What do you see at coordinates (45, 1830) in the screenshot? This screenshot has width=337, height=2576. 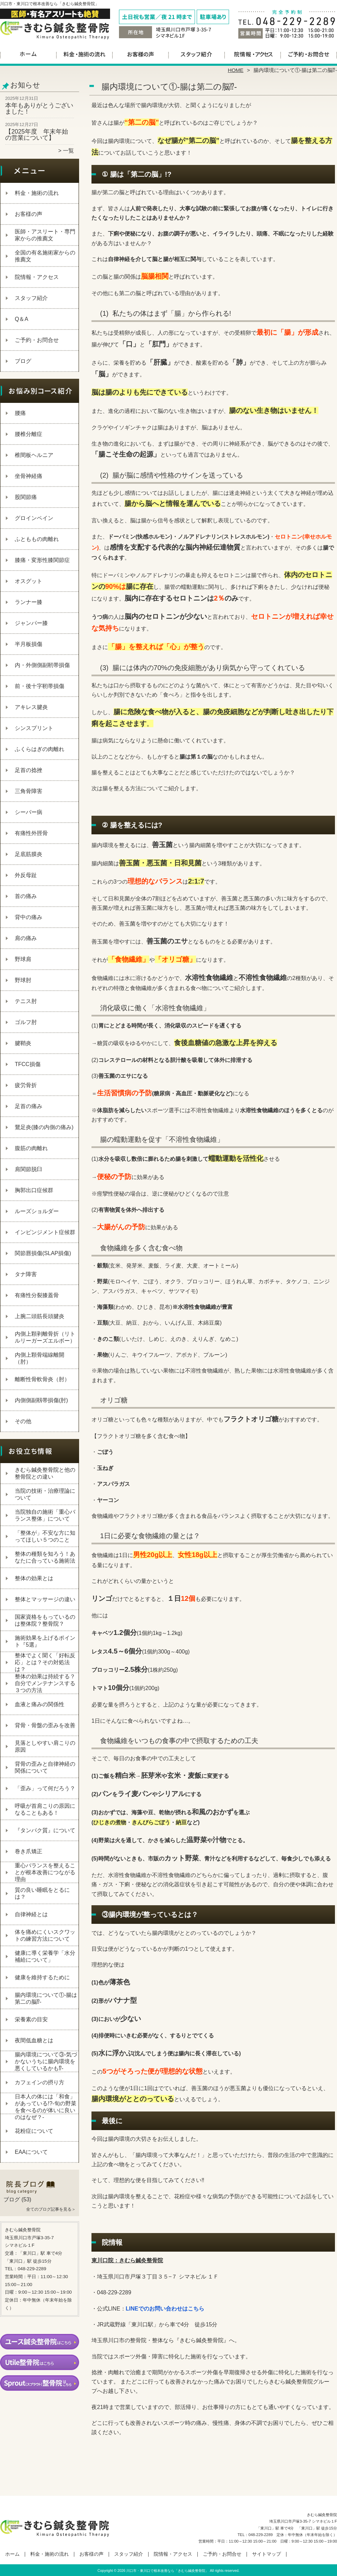 I see `『タンパク質』について` at bounding box center [45, 1830].